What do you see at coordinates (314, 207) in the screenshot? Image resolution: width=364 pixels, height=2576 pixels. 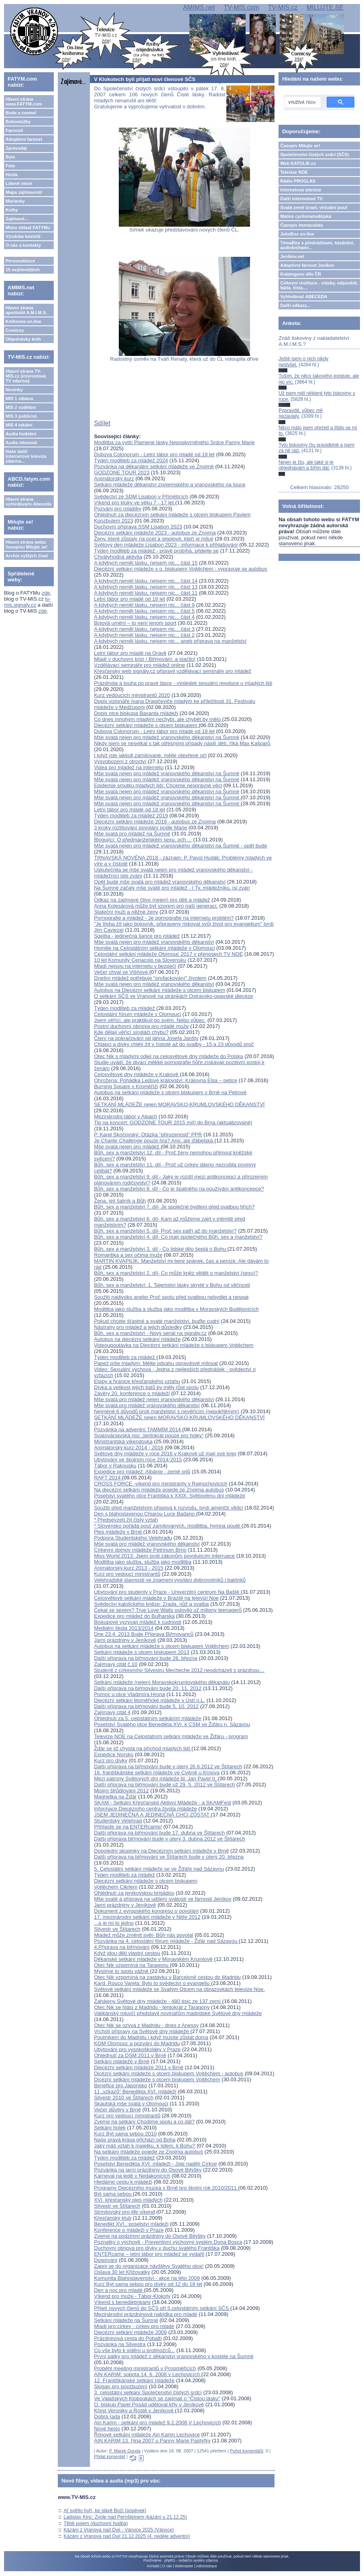 I see `Svatá země Izrael, virtuální pouť` at bounding box center [314, 207].